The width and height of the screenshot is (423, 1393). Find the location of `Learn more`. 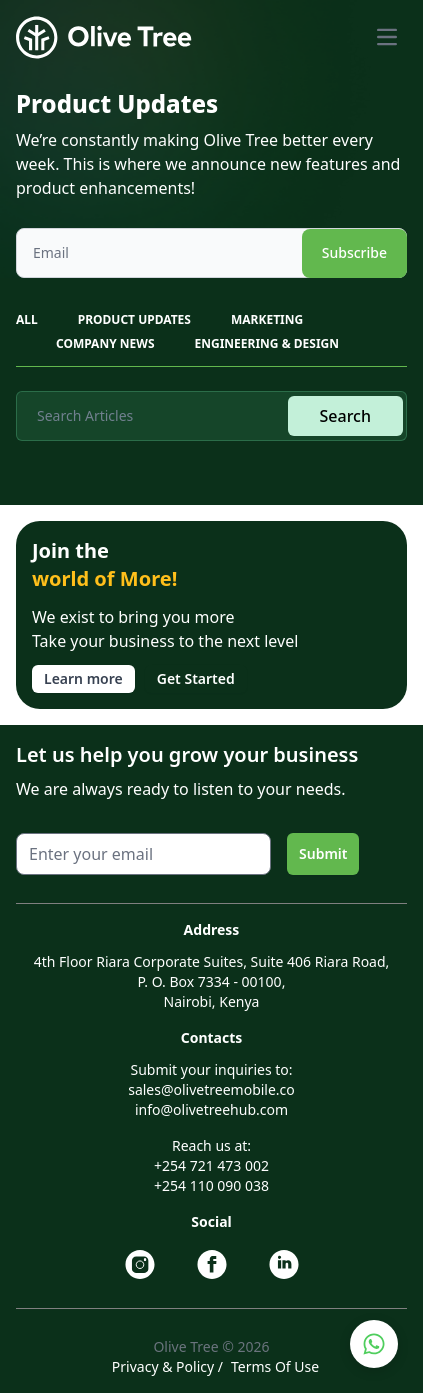

Learn more is located at coordinates (83, 678).